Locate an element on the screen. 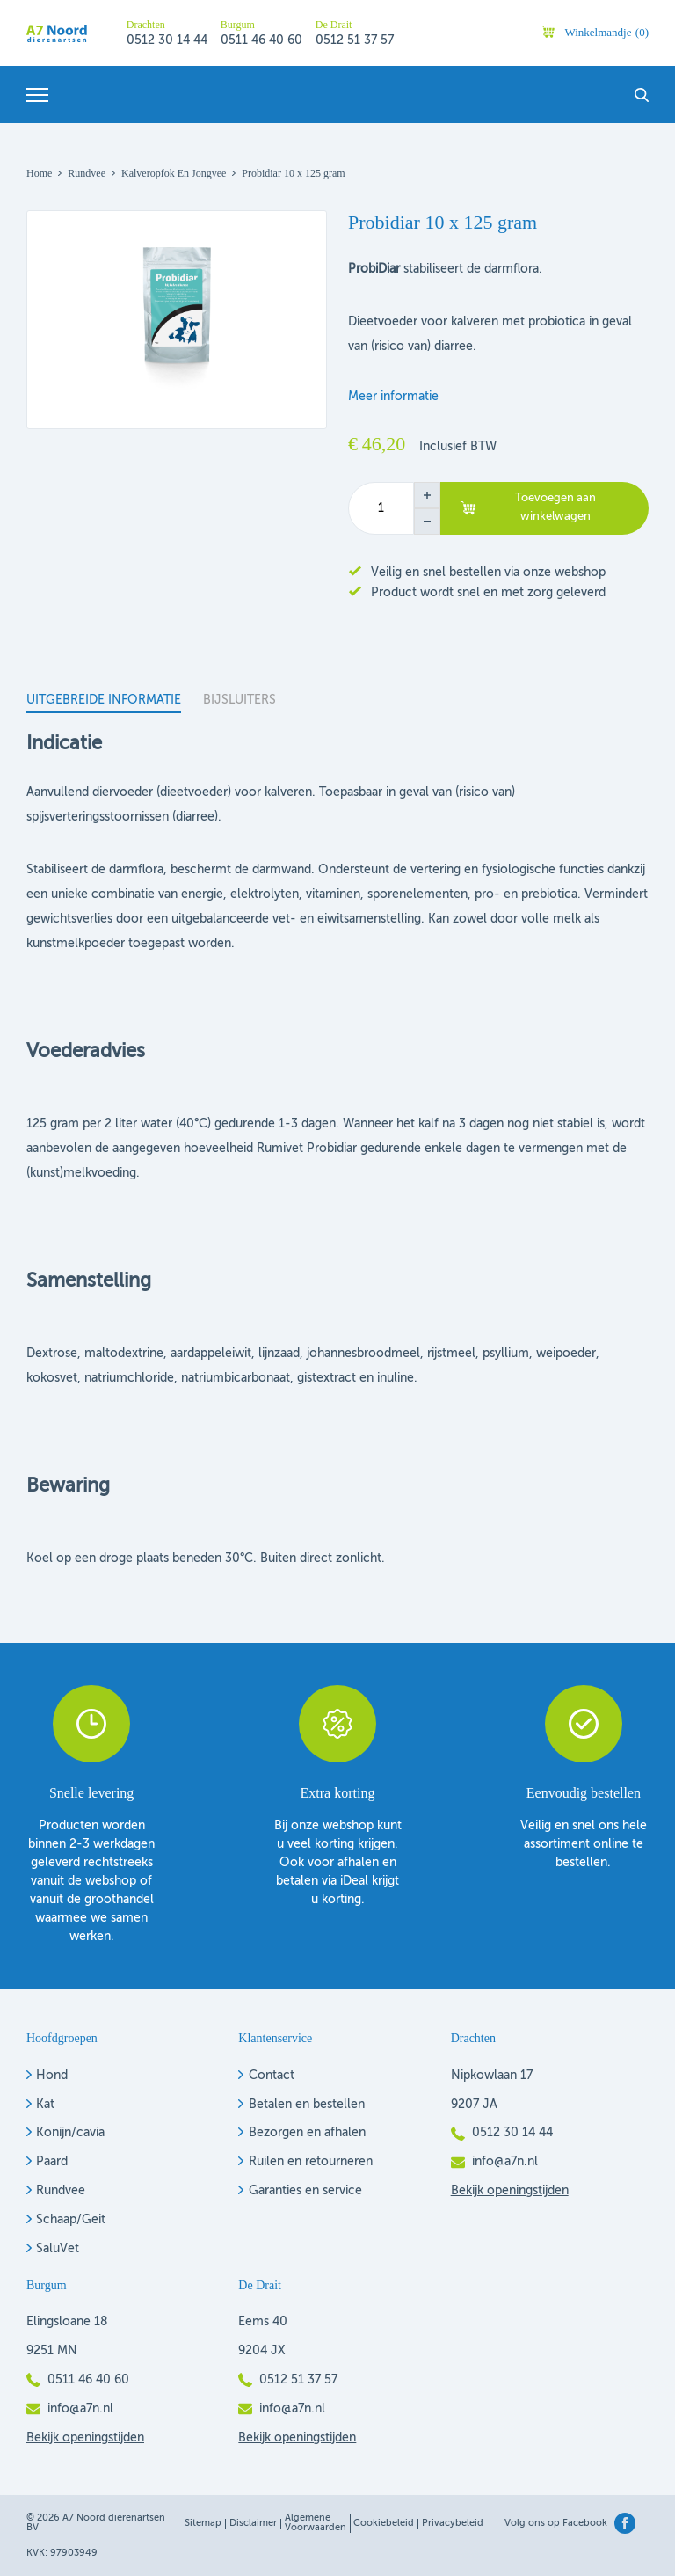  Bezorgen en afhalen is located at coordinates (307, 2133).